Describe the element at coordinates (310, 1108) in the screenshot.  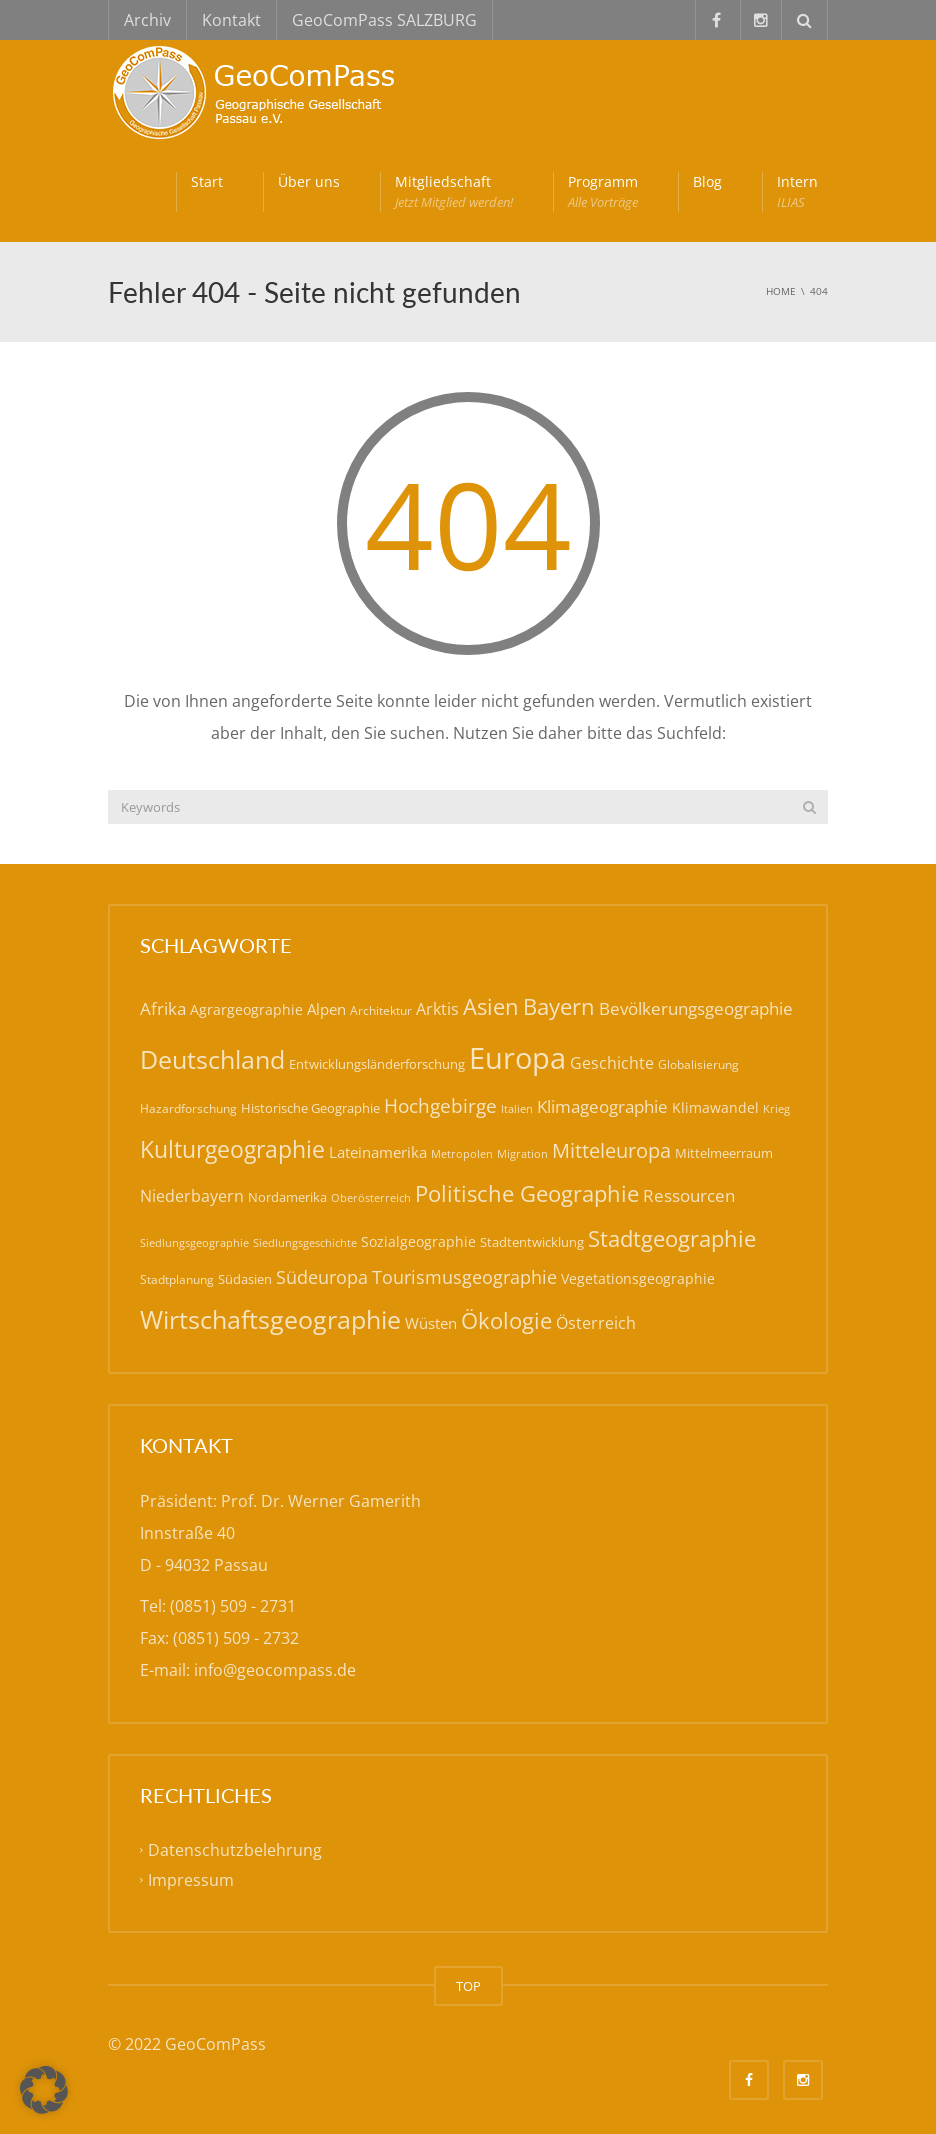
I see `Historische Geographie [Historische Geographie (19 Einträge)]` at that location.